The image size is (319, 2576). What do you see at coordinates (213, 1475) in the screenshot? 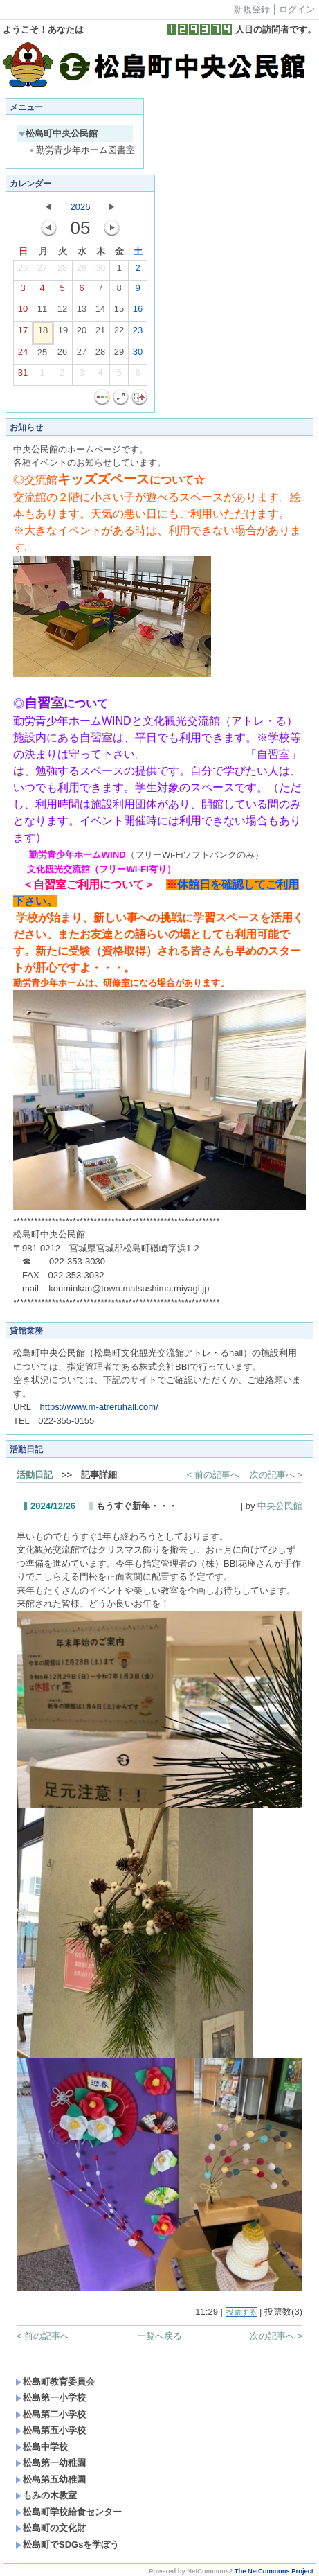
I see `< 前の記事へ` at bounding box center [213, 1475].